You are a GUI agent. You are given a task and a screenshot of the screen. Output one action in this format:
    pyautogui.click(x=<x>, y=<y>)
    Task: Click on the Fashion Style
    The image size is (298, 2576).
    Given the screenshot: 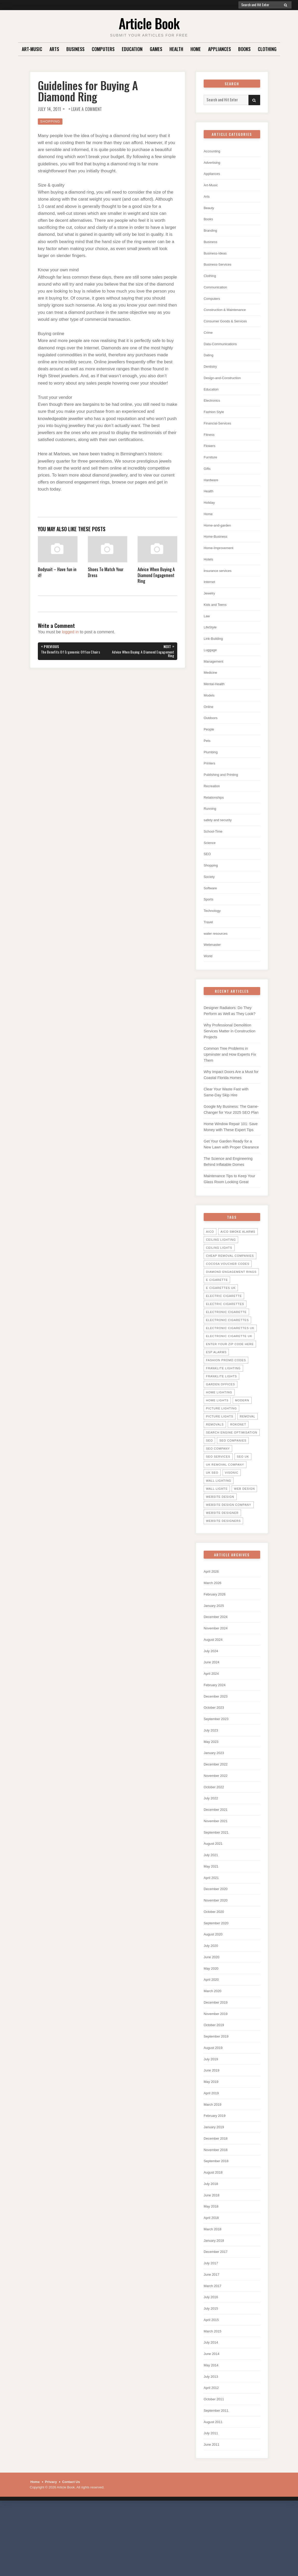 What is the action you would take?
    pyautogui.click(x=215, y=419)
    